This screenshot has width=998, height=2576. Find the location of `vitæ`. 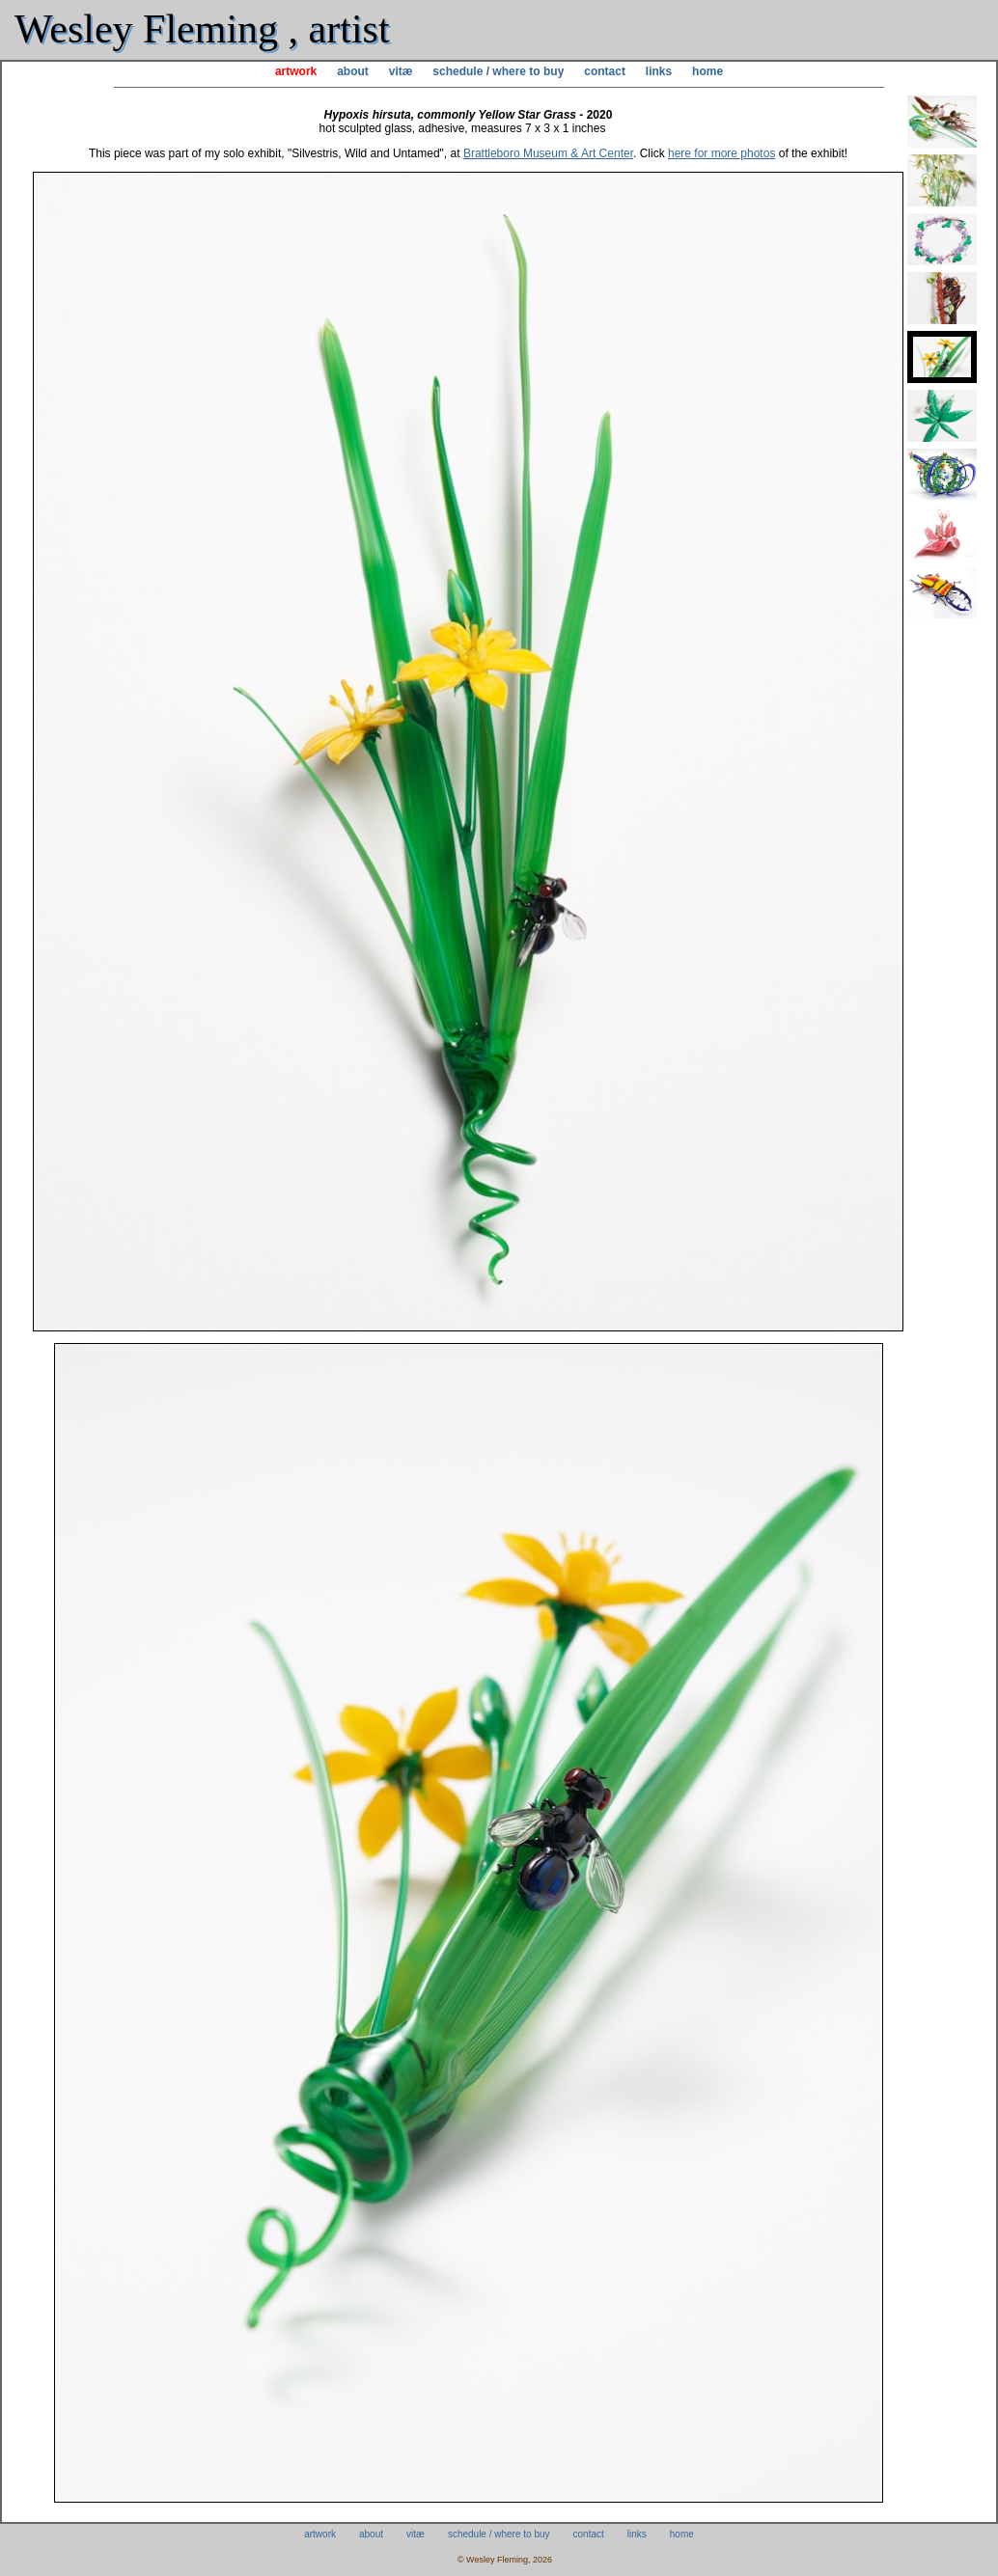

vitæ is located at coordinates (401, 71).